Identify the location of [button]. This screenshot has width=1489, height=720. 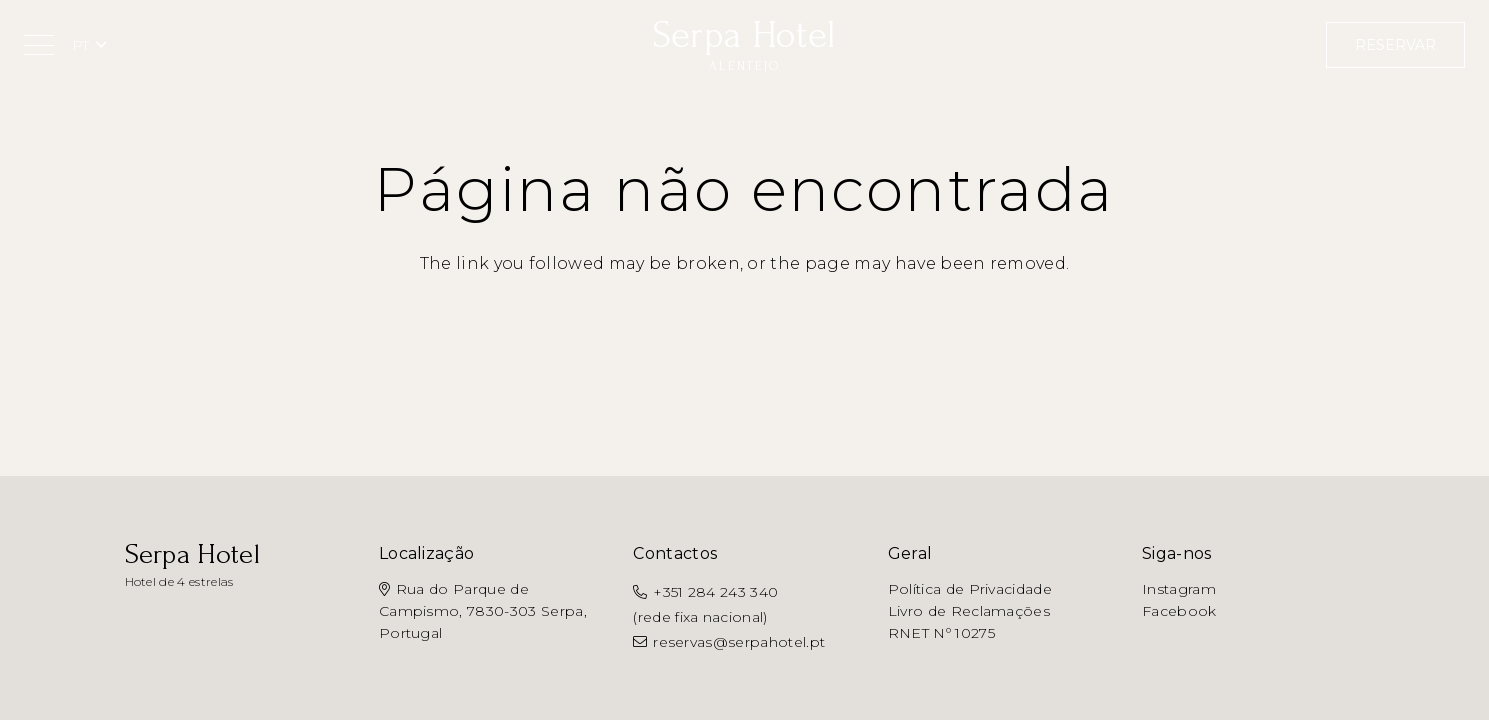
(39, 45).